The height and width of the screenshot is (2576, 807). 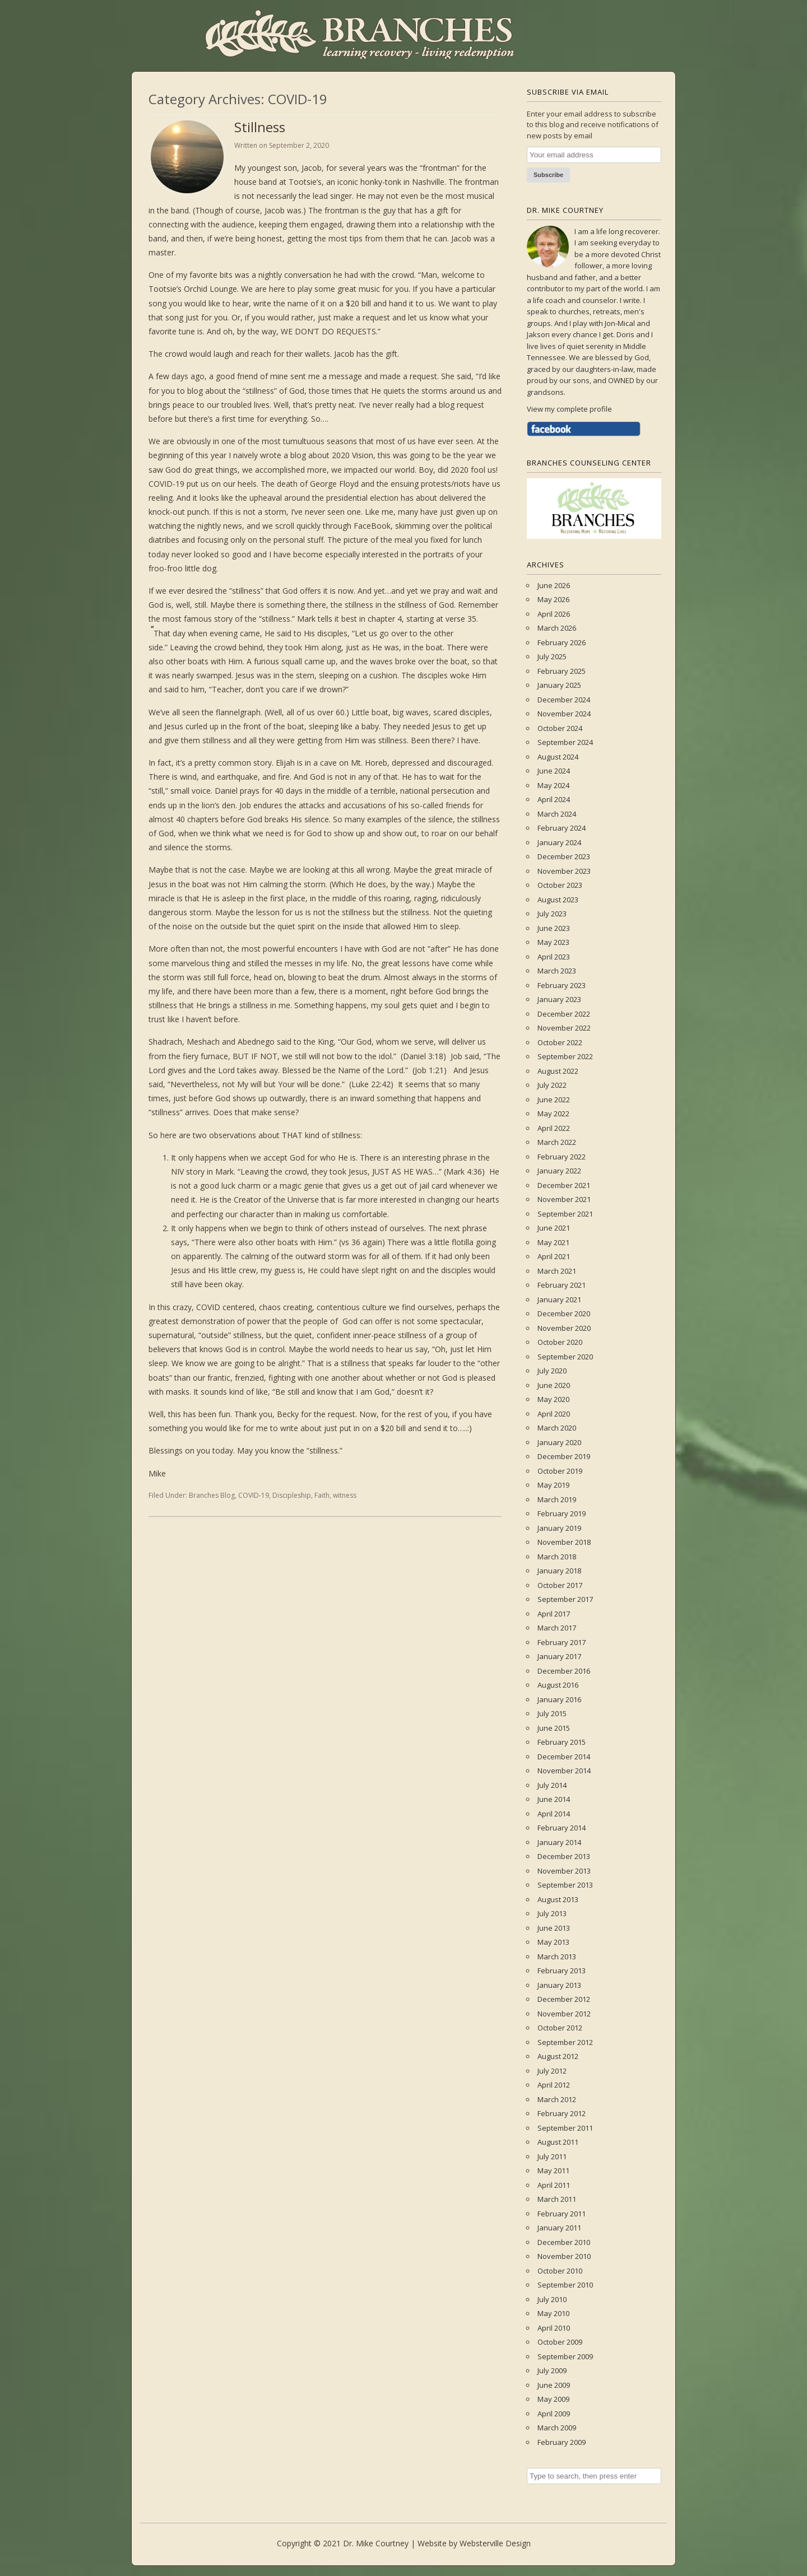 I want to click on June 2014, so click(x=553, y=1799).